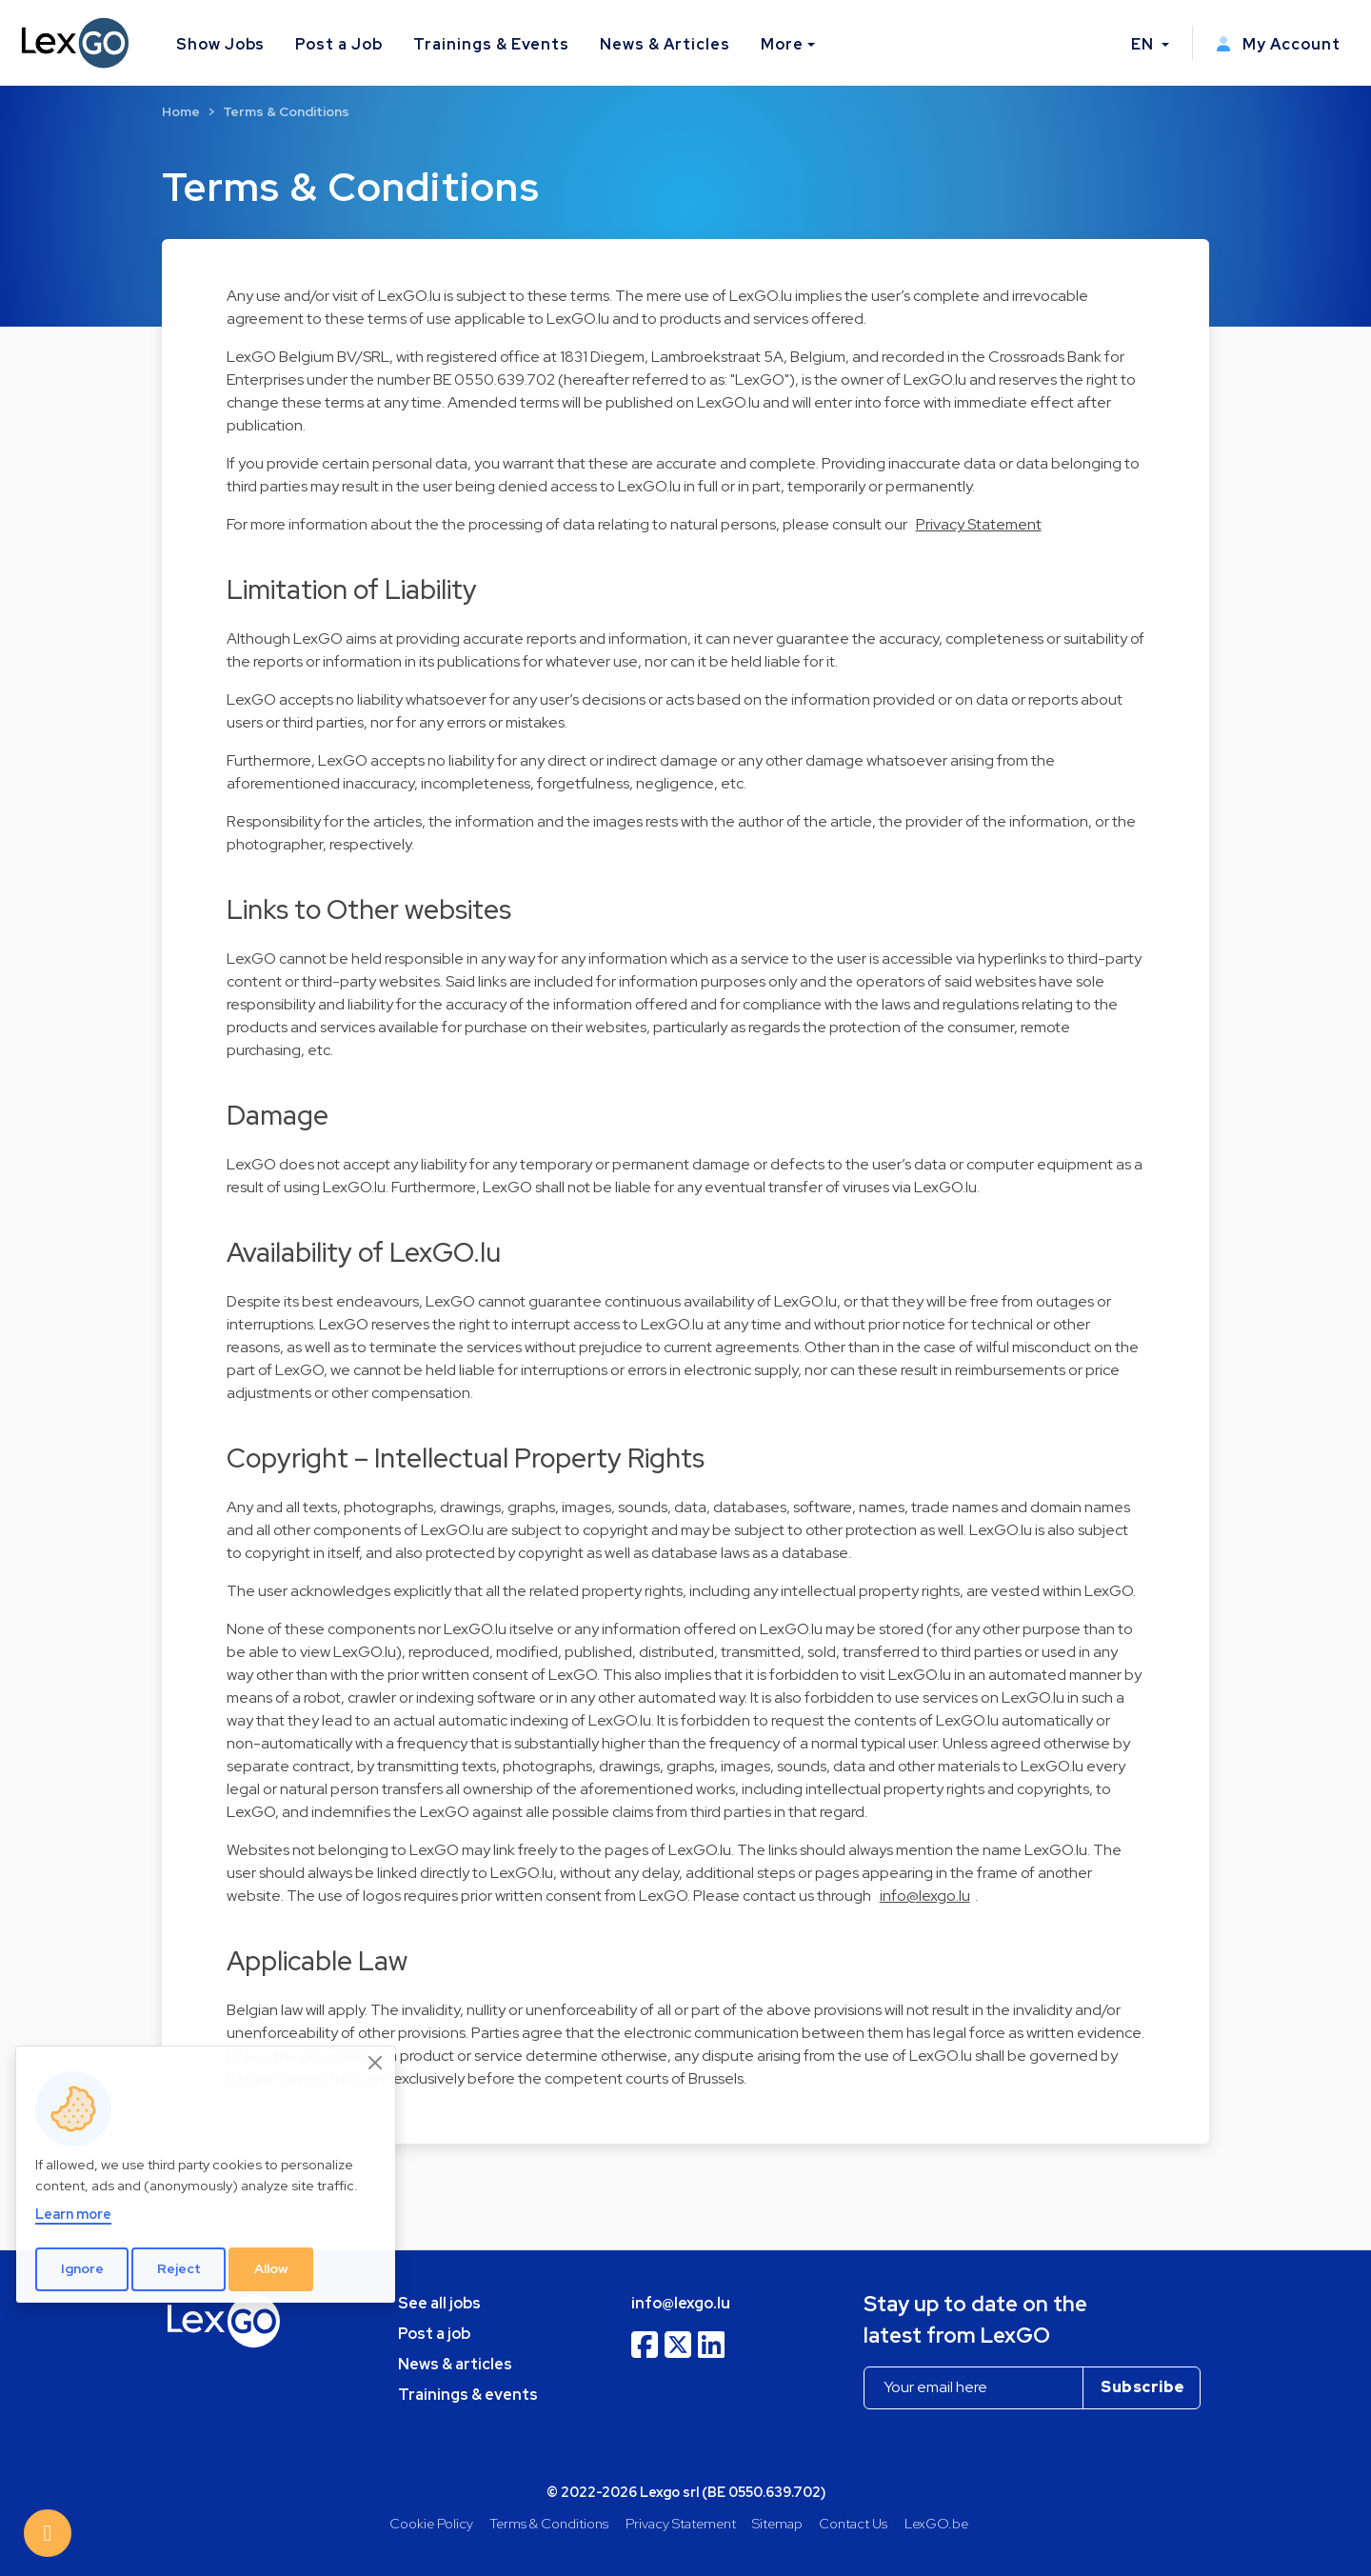  Describe the element at coordinates (73, 2214) in the screenshot. I see `Learn more` at that location.